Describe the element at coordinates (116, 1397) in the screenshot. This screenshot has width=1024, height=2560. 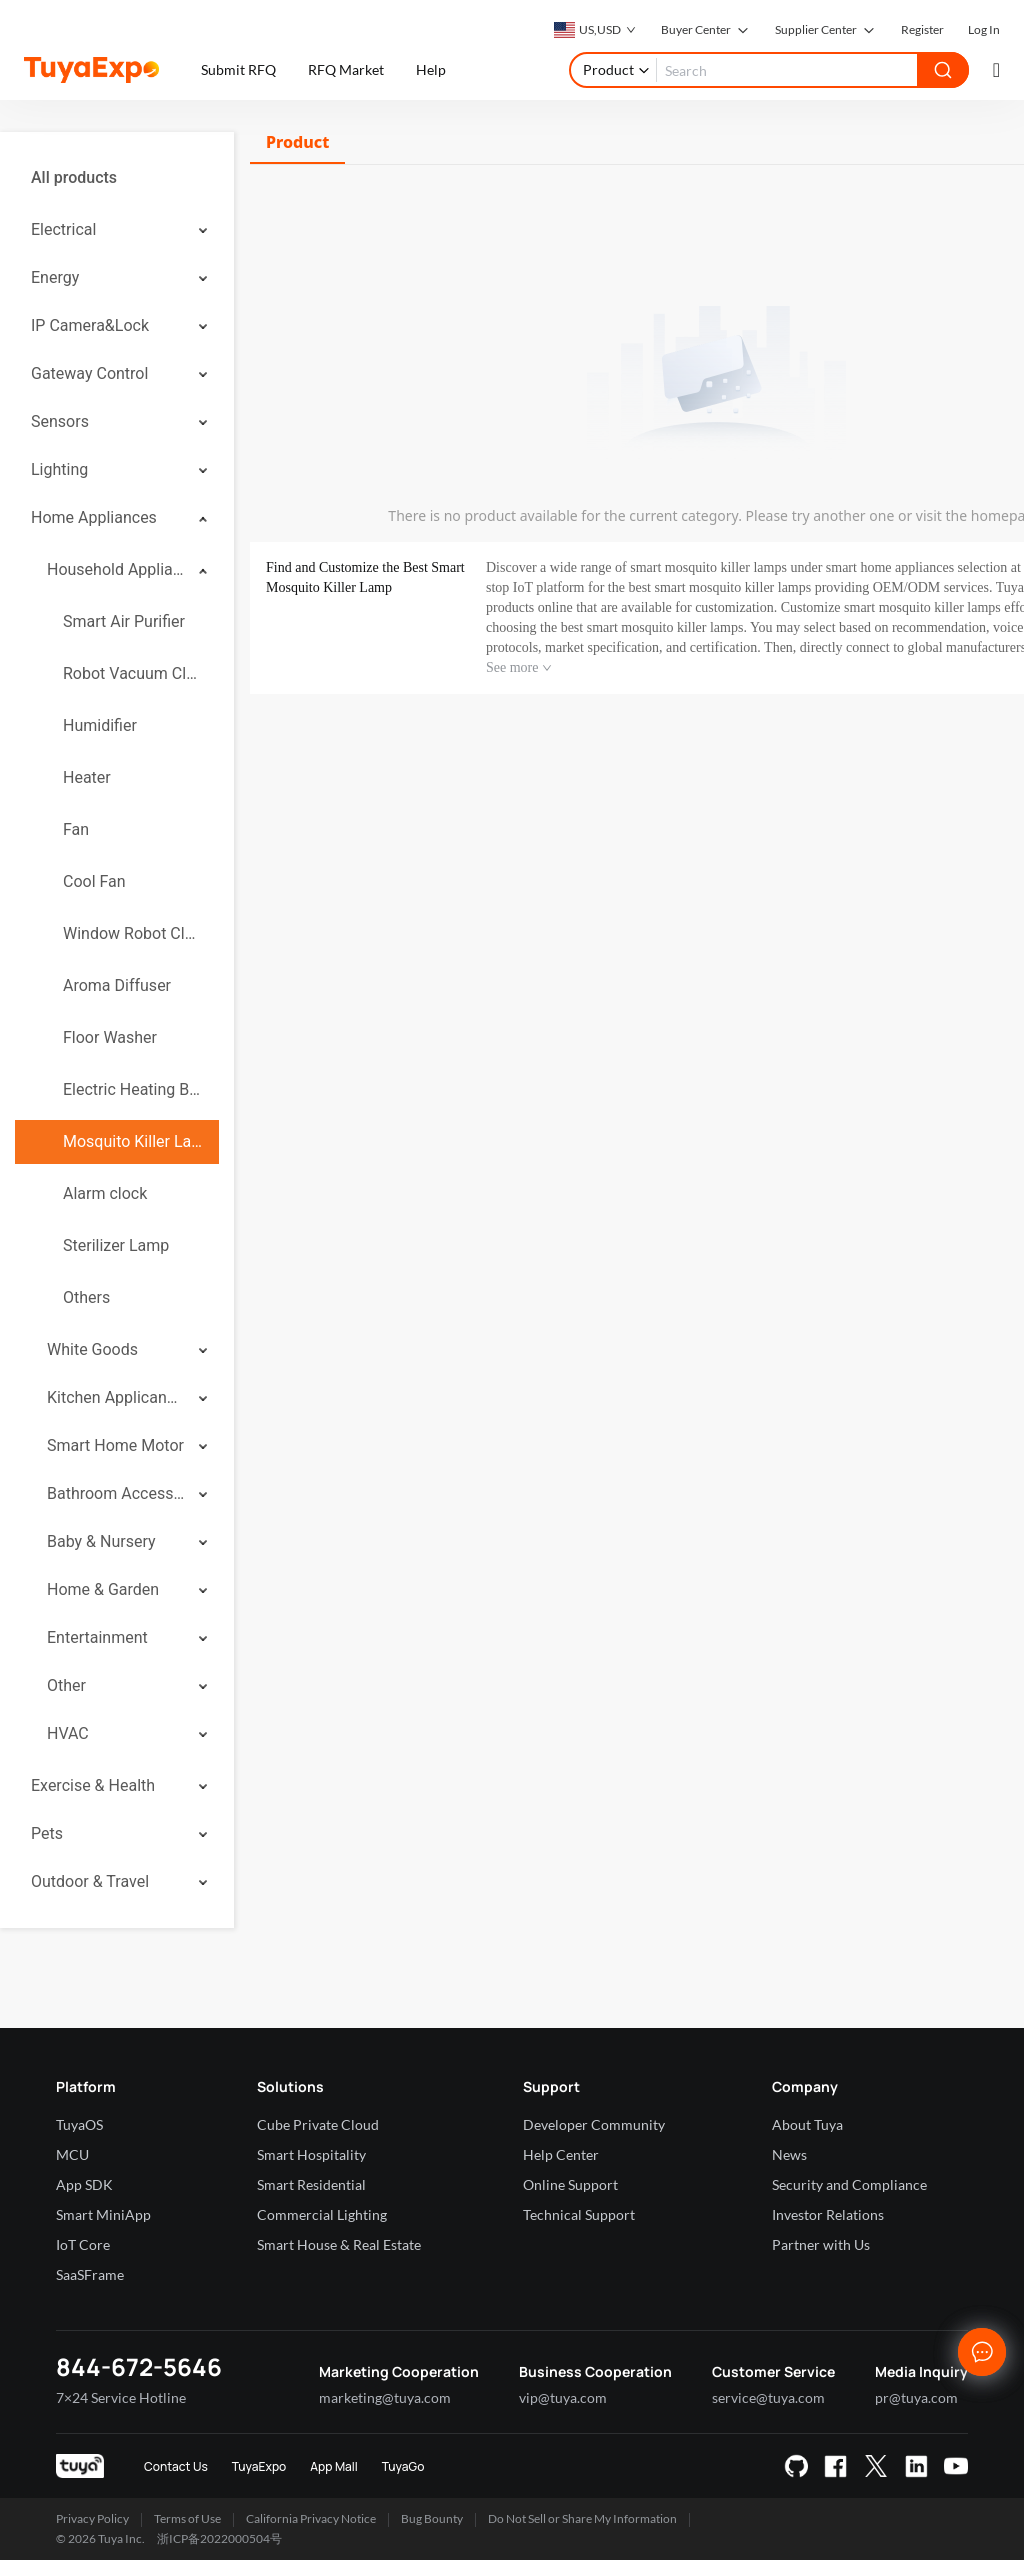
I see `Kitchen Applicances` at that location.